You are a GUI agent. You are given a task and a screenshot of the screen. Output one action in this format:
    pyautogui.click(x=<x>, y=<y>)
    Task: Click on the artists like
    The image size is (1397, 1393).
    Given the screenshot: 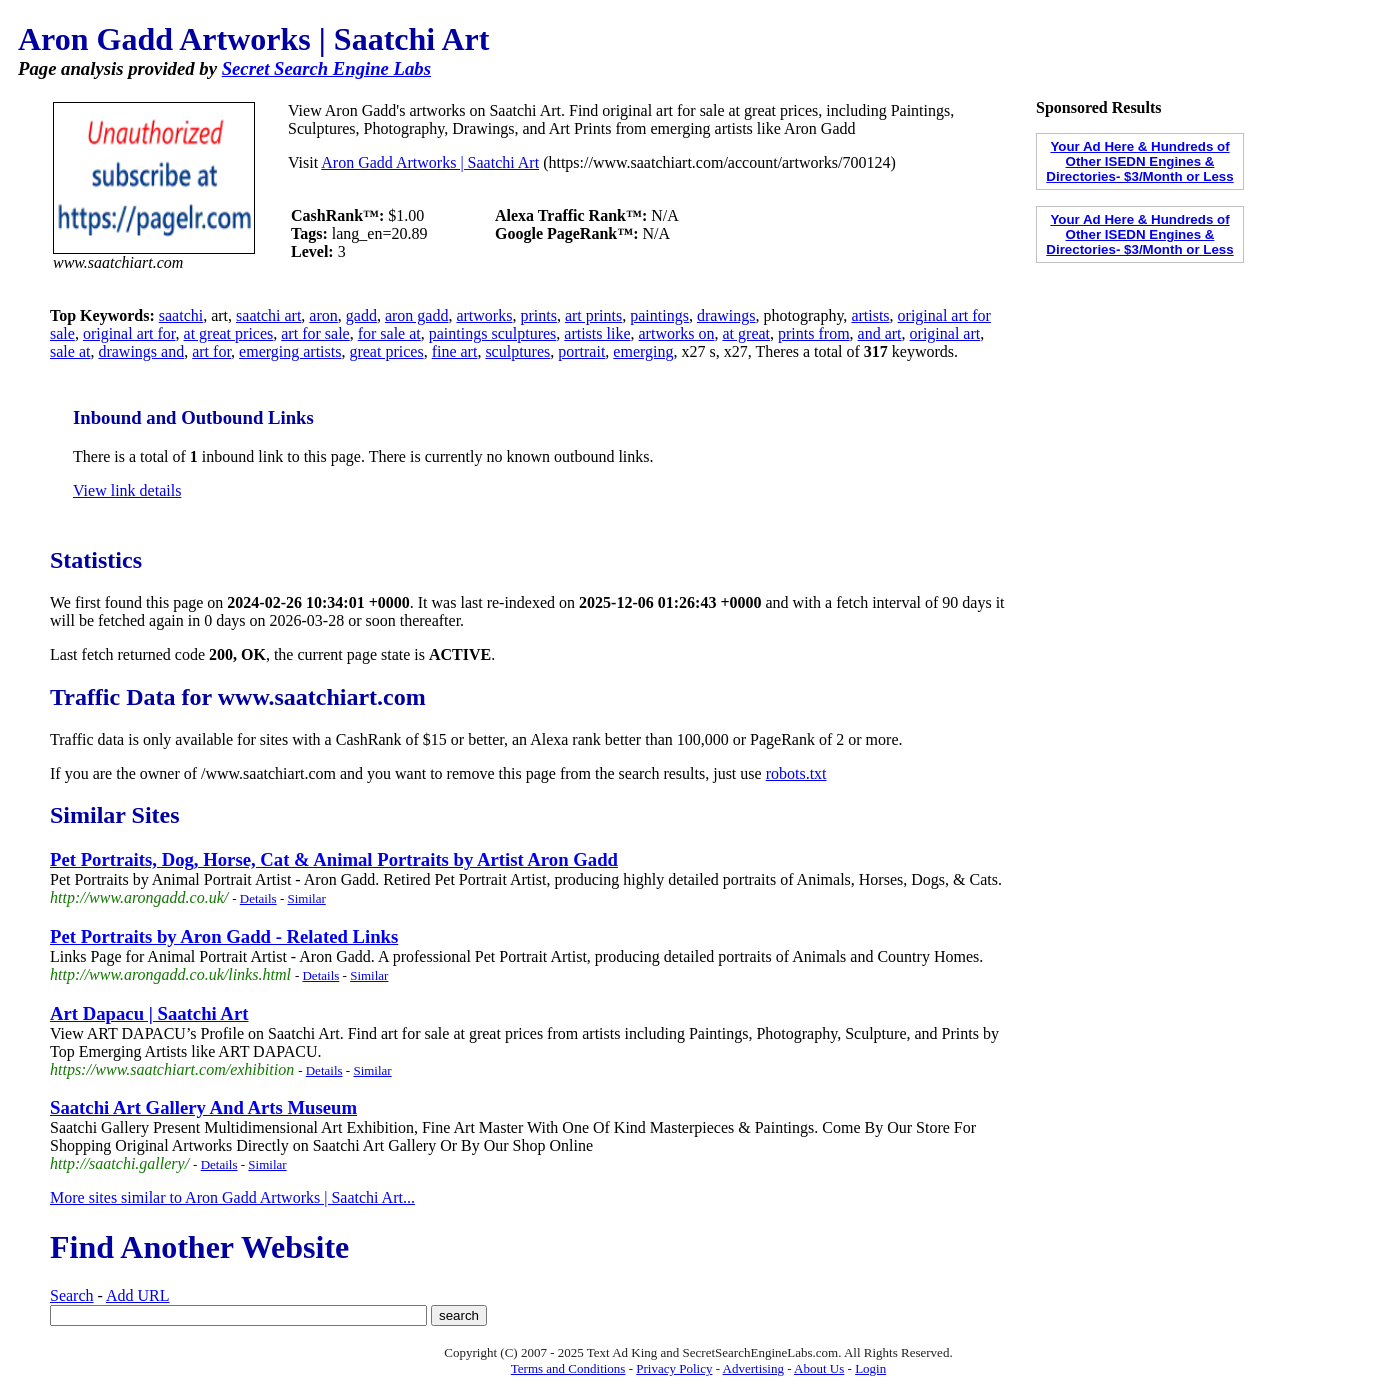 What is the action you would take?
    pyautogui.click(x=597, y=333)
    